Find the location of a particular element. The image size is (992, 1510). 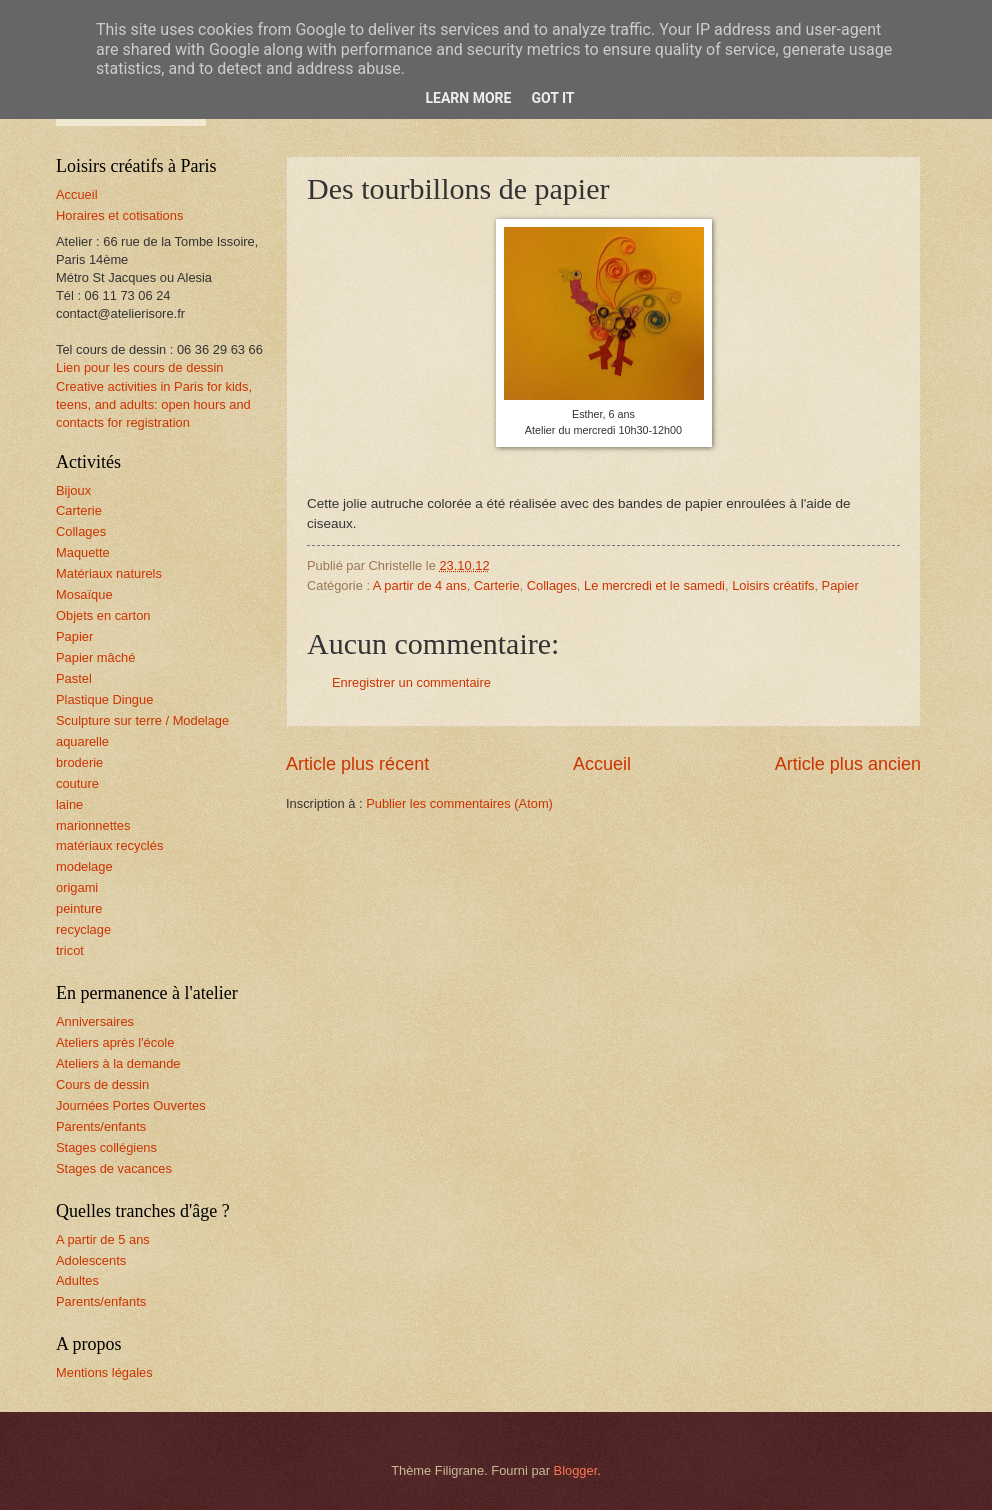

Adolescents is located at coordinates (91, 1260).